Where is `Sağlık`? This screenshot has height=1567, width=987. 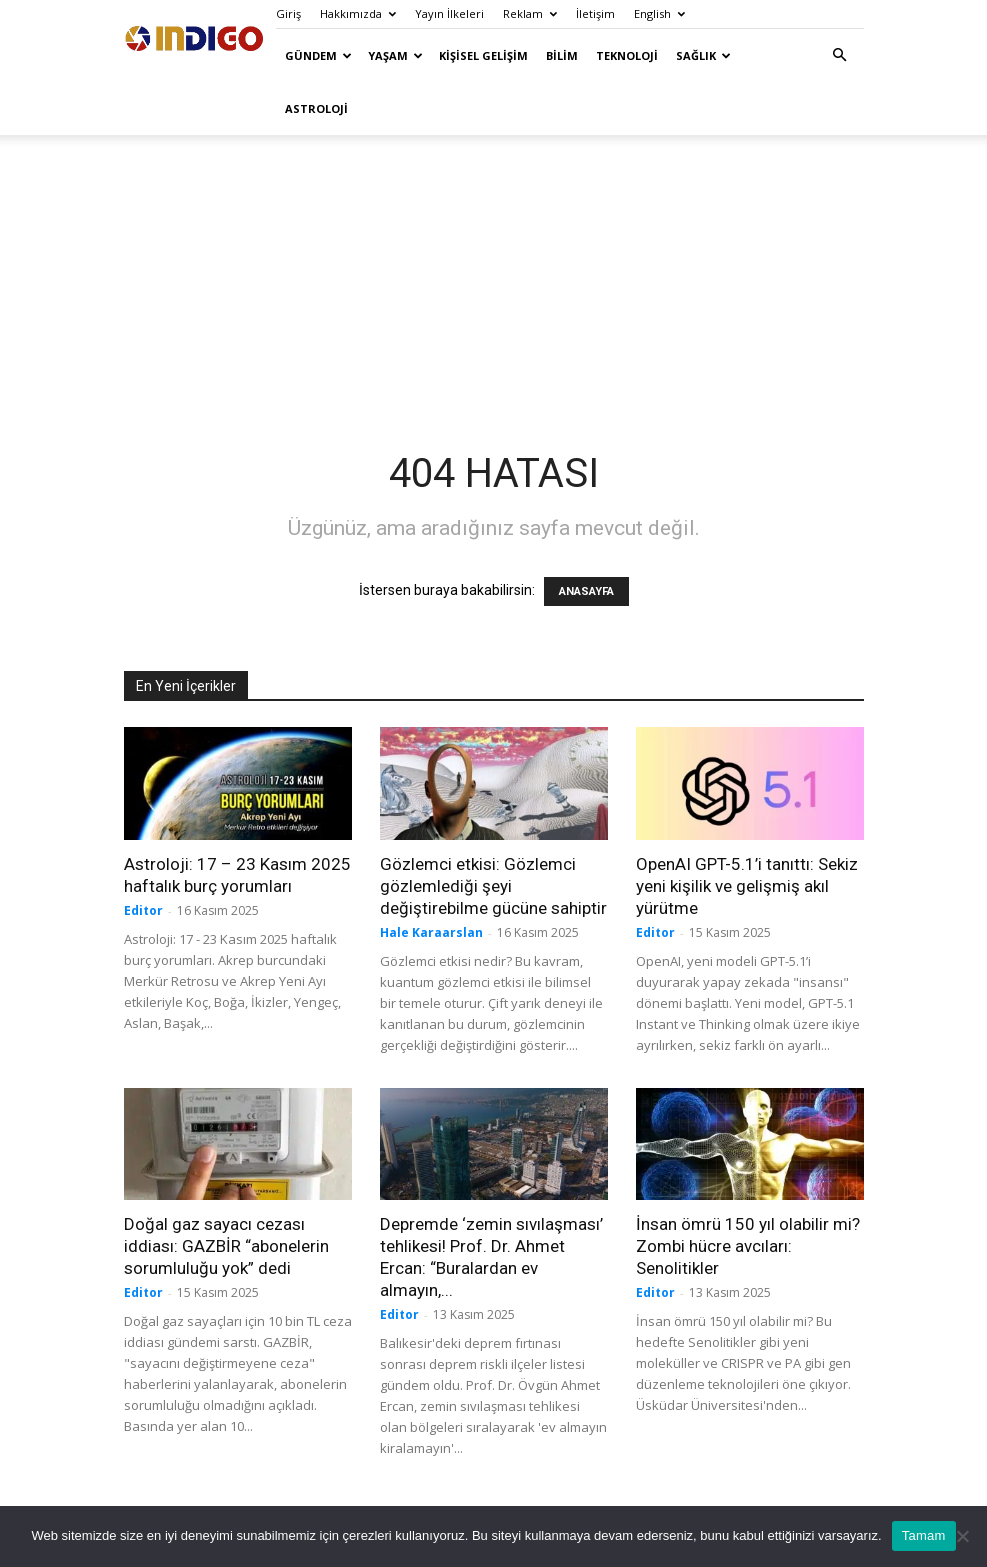
Sağlık is located at coordinates (703, 55).